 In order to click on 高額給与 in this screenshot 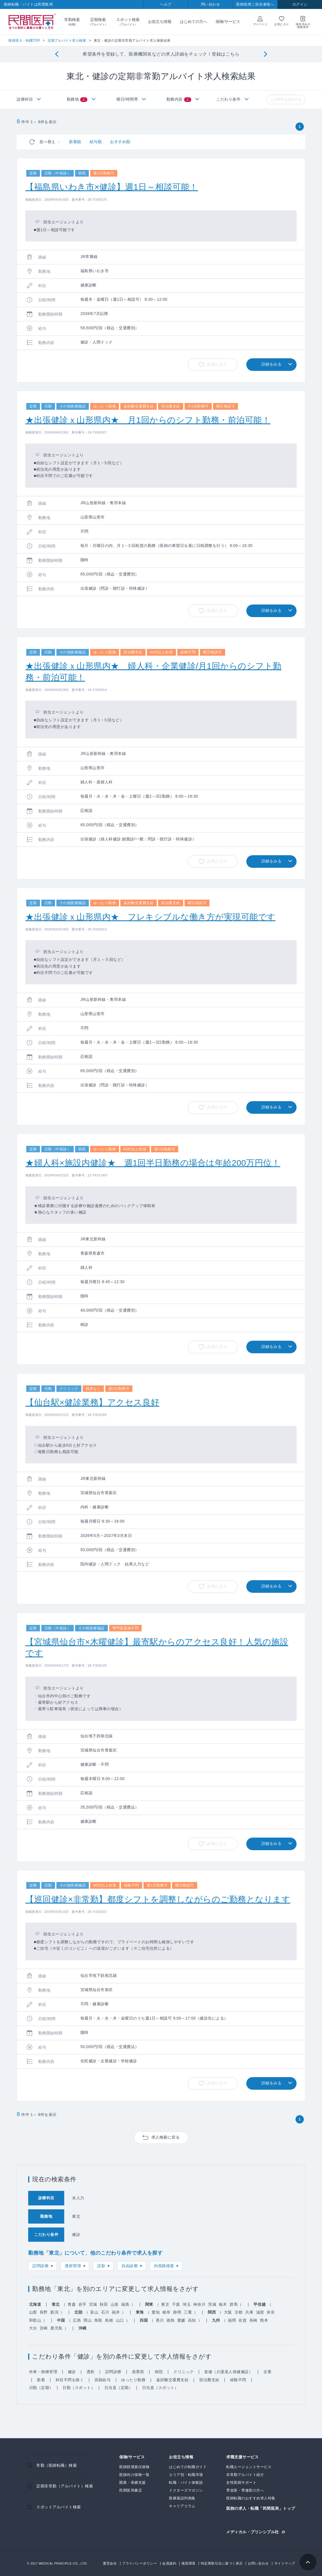, I will do `click(102, 2380)`.